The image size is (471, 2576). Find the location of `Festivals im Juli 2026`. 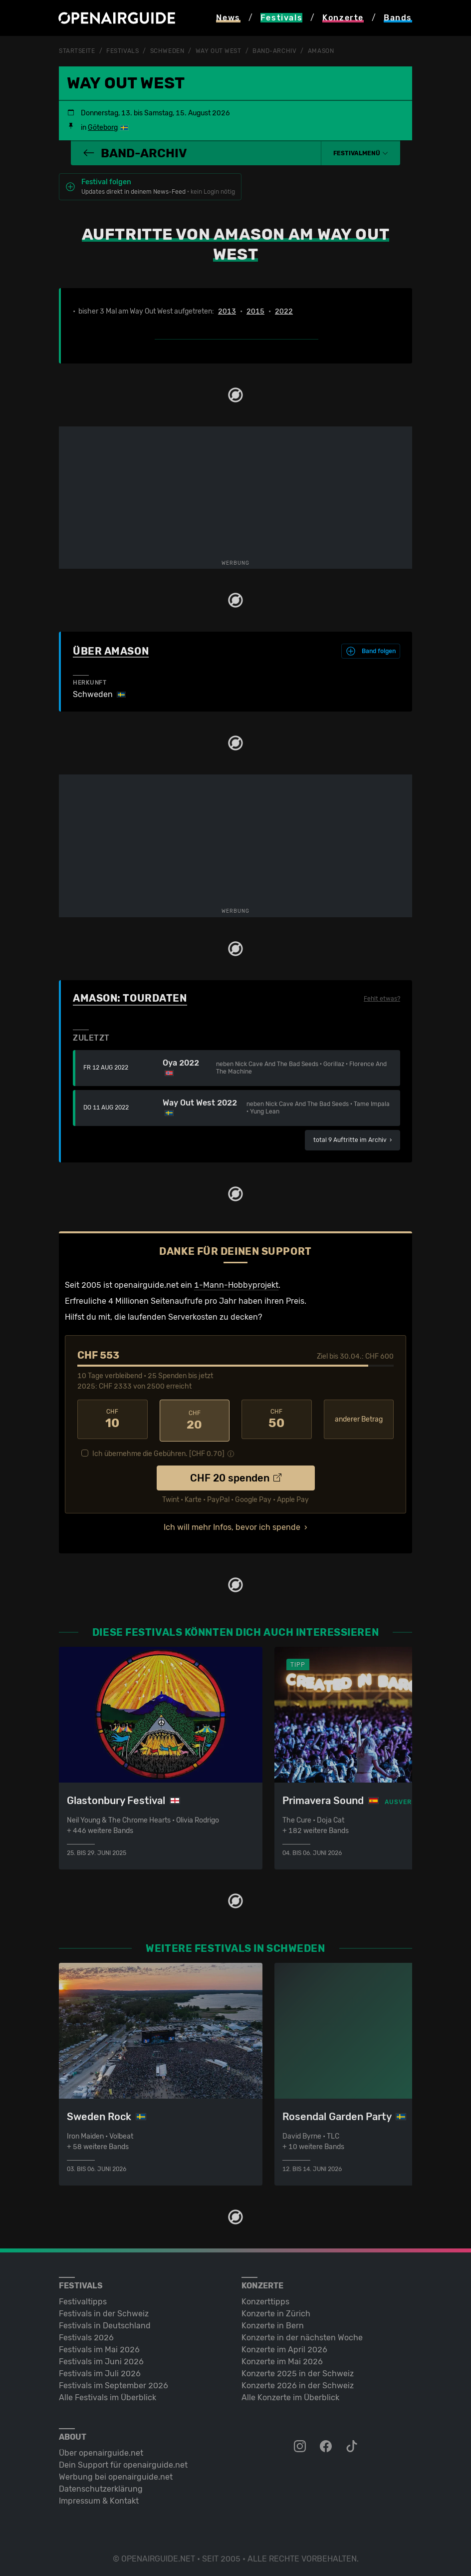

Festivals im Juli 2026 is located at coordinates (100, 2370).